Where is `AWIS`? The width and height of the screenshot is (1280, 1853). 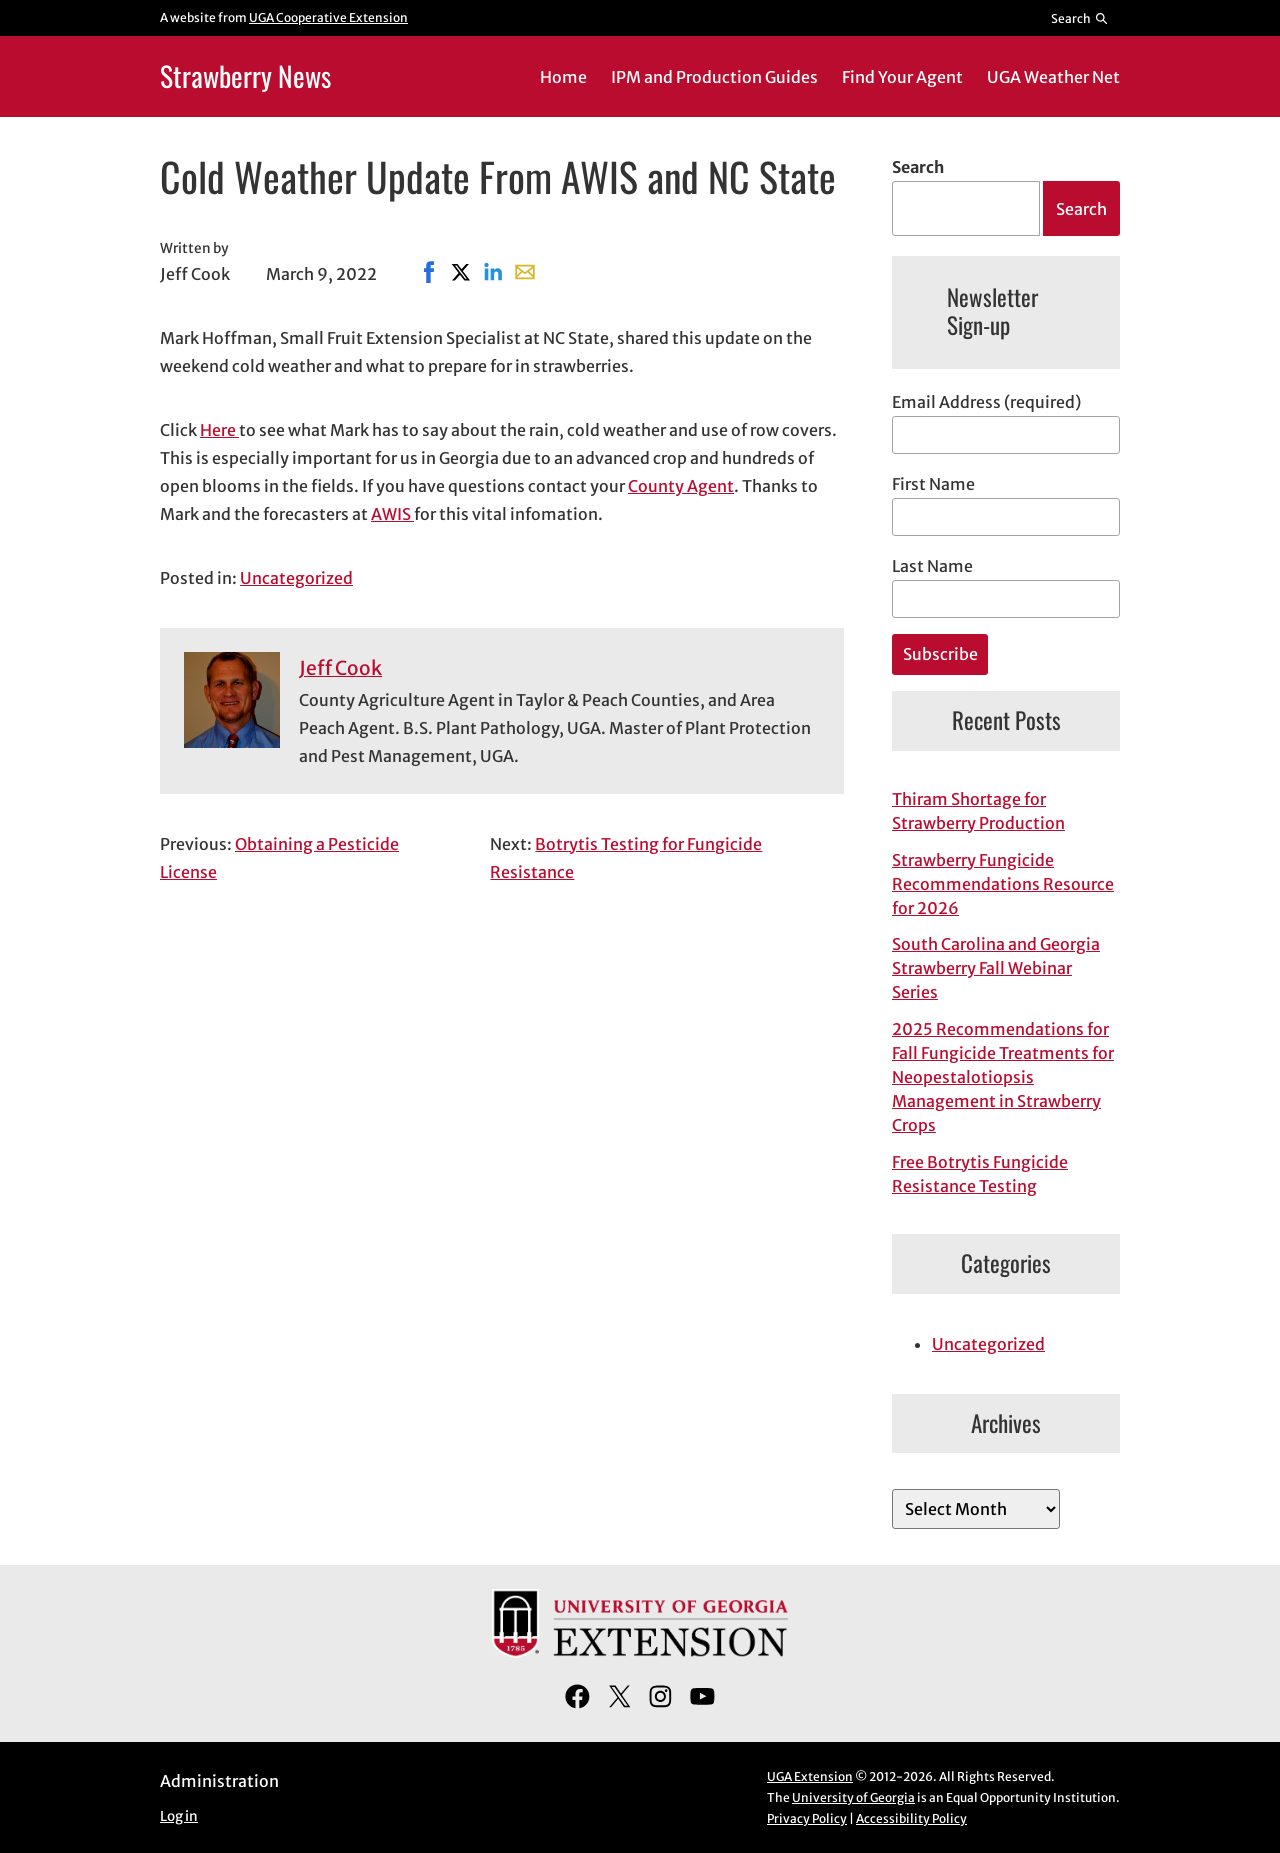
AWIS is located at coordinates (392, 514).